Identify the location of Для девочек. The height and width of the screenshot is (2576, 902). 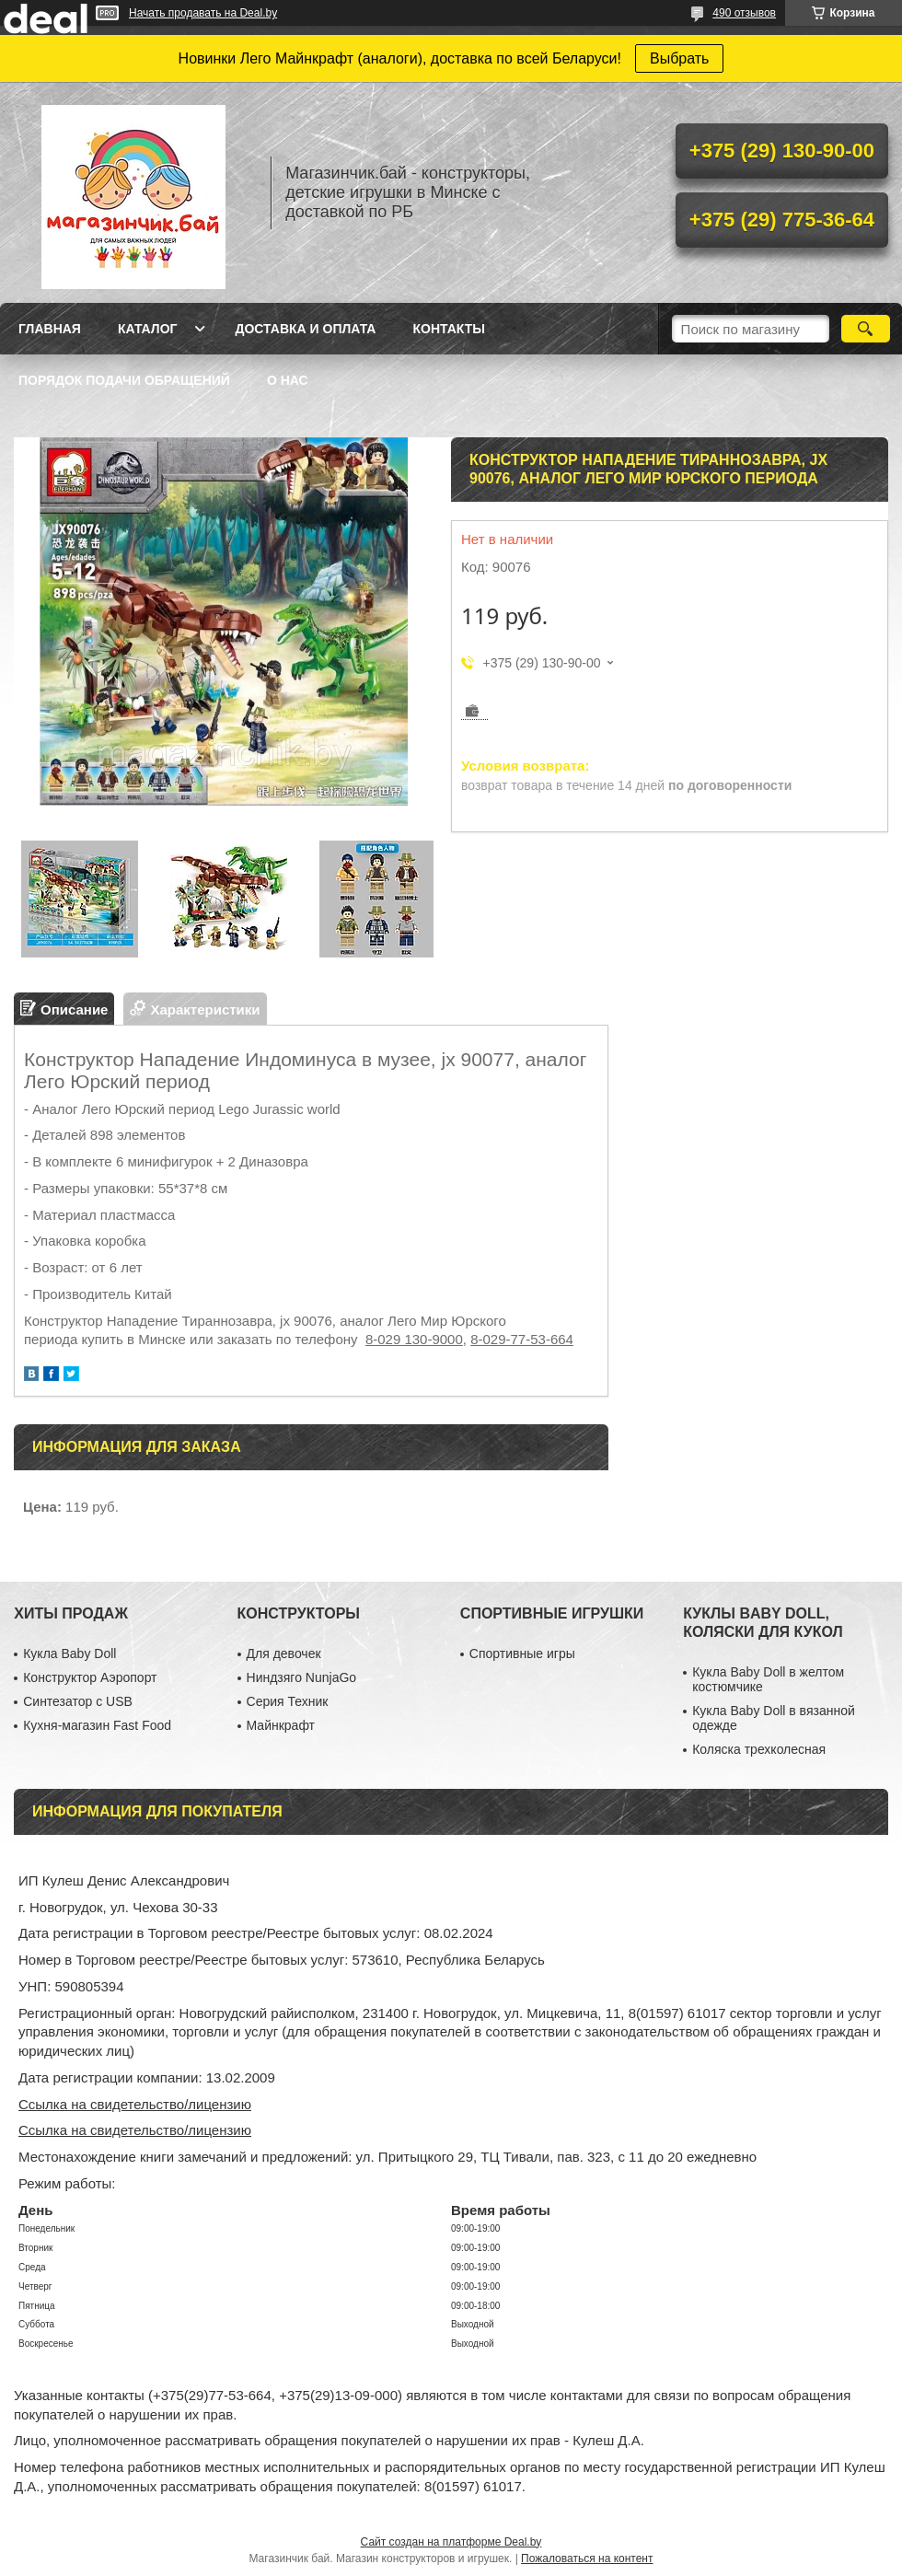
(284, 1653).